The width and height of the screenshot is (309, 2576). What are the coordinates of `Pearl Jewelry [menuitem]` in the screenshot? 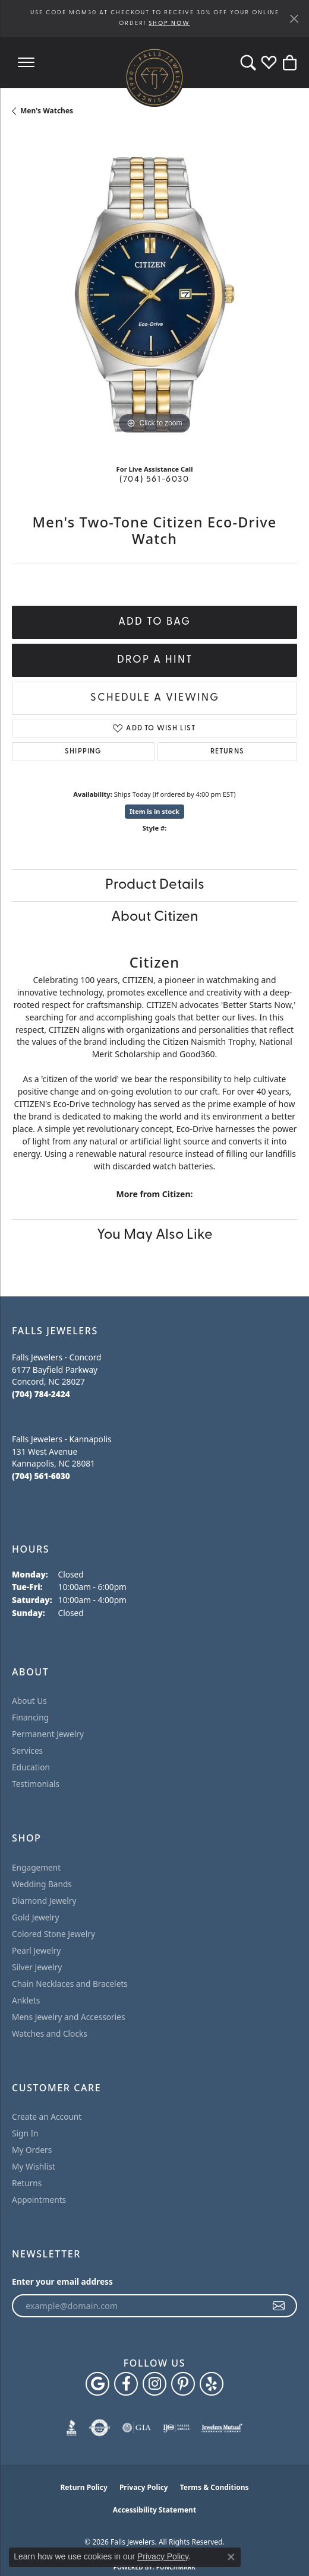 It's located at (36, 1950).